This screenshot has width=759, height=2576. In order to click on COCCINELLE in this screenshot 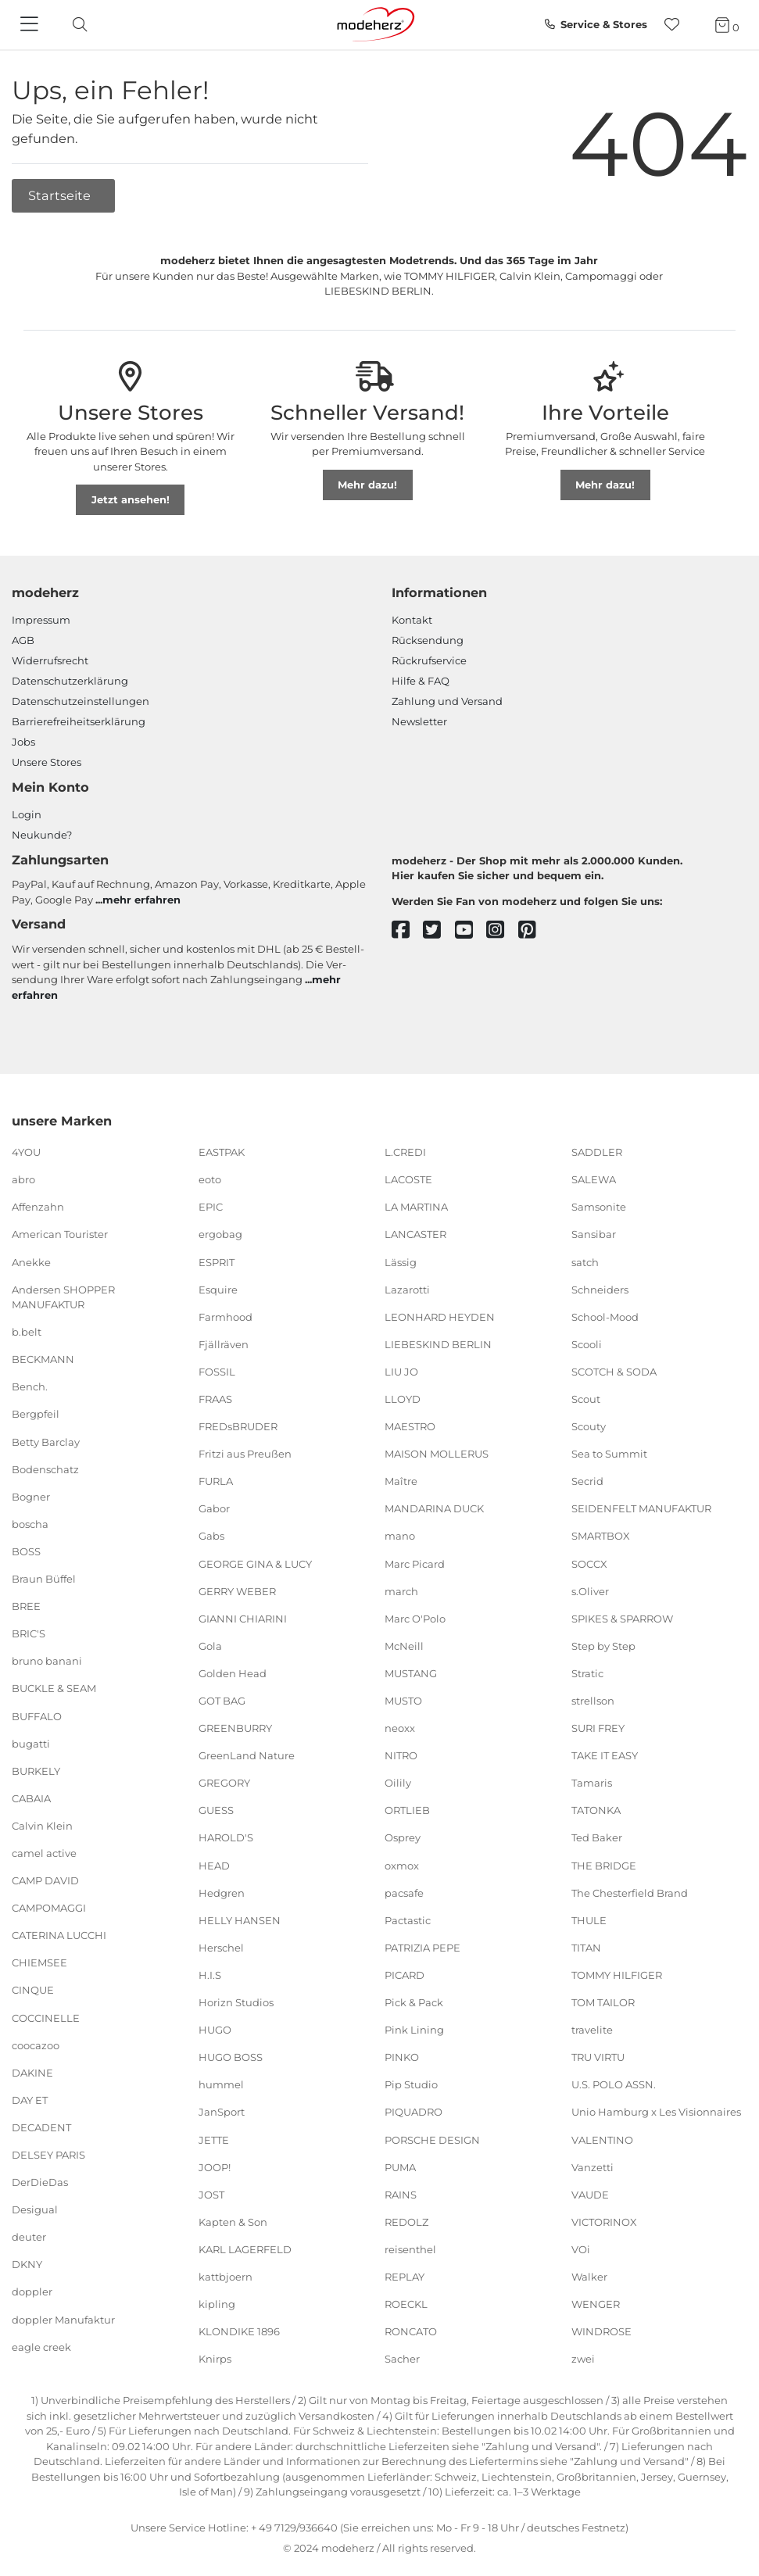, I will do `click(46, 2017)`.